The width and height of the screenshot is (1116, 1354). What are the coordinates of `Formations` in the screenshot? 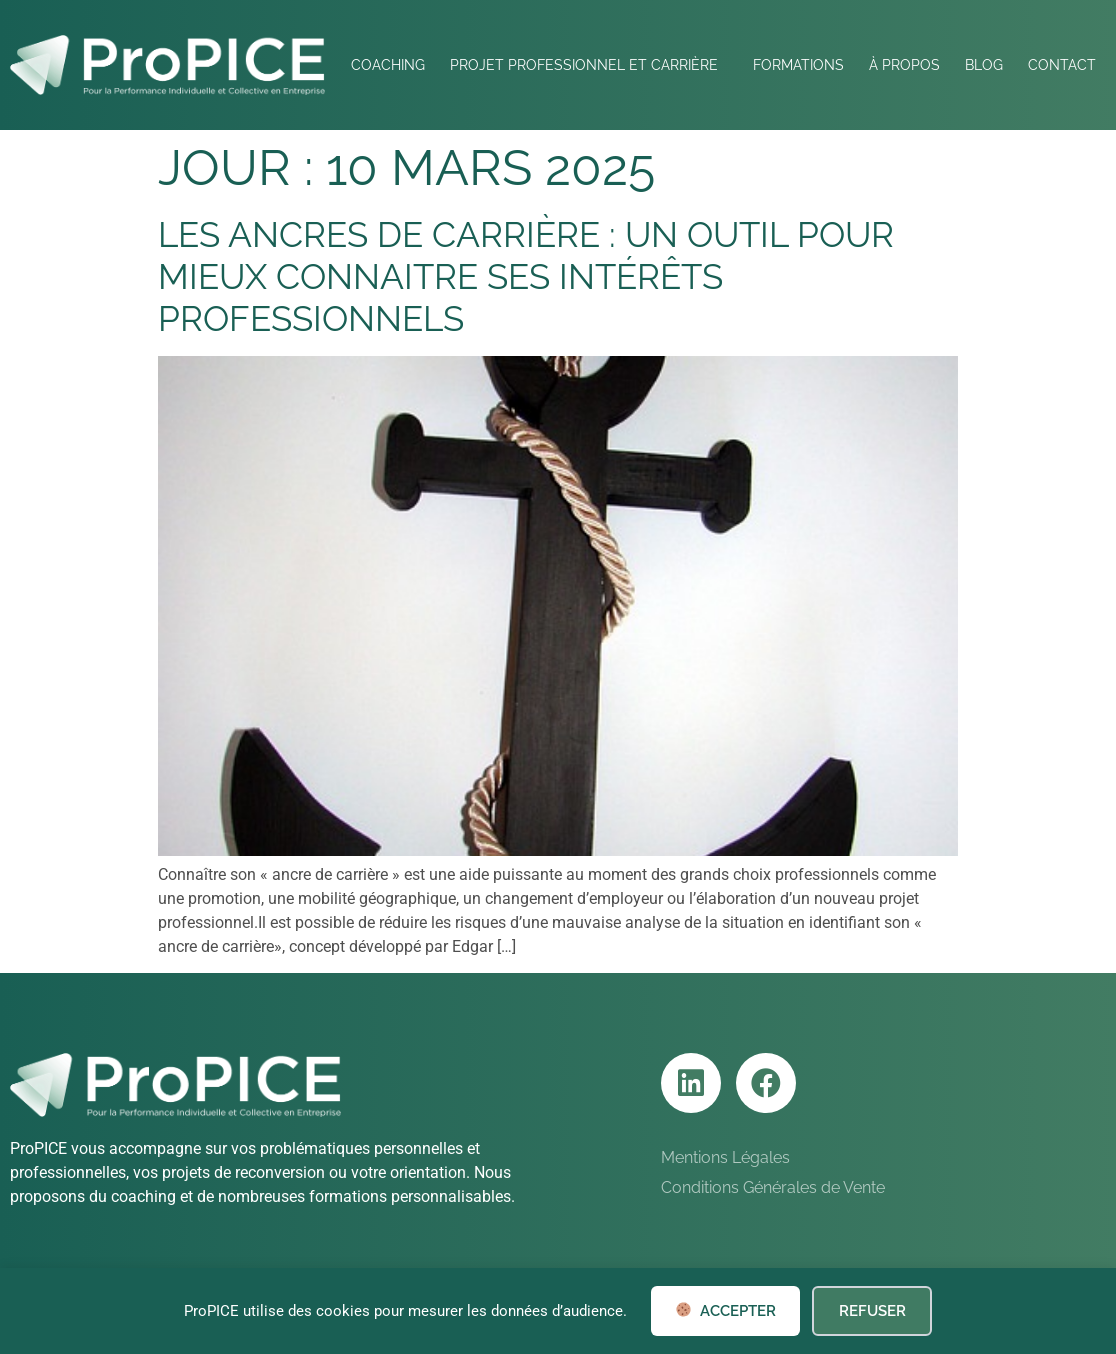 It's located at (798, 65).